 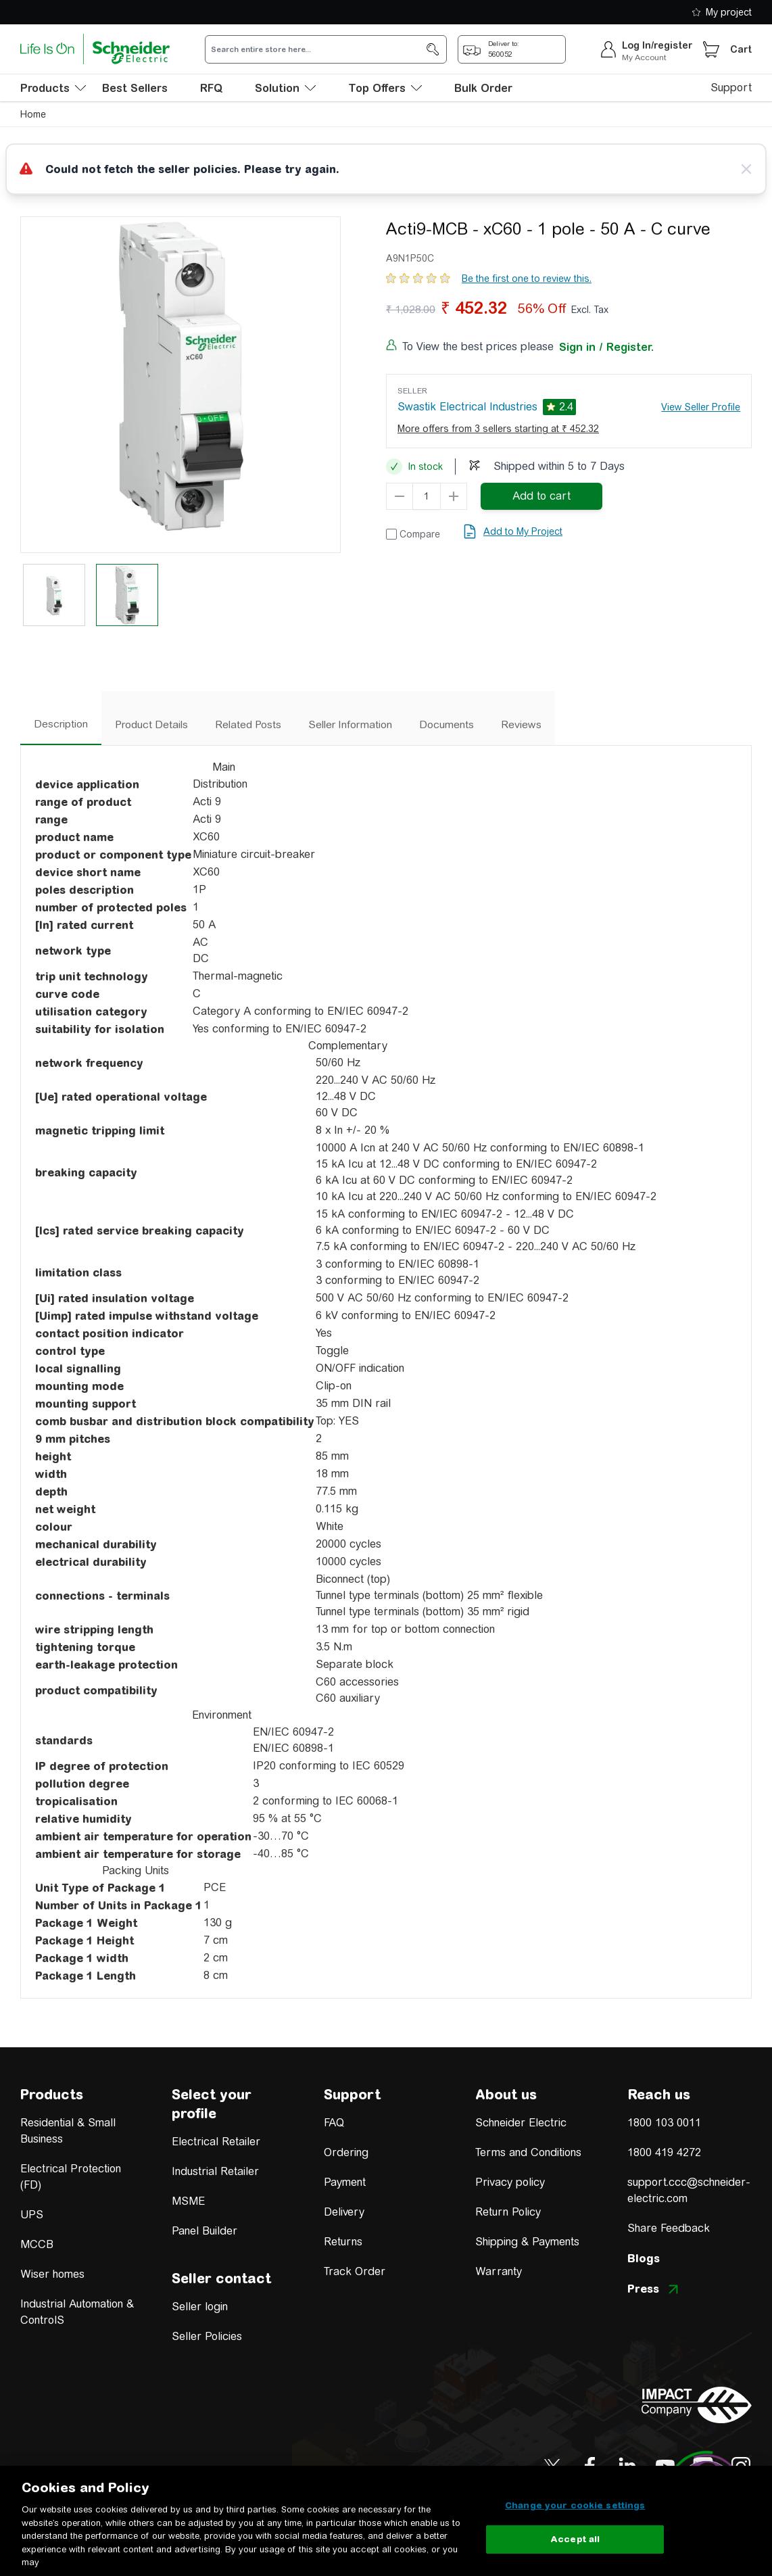 I want to click on Products, so click(x=51, y=2094).